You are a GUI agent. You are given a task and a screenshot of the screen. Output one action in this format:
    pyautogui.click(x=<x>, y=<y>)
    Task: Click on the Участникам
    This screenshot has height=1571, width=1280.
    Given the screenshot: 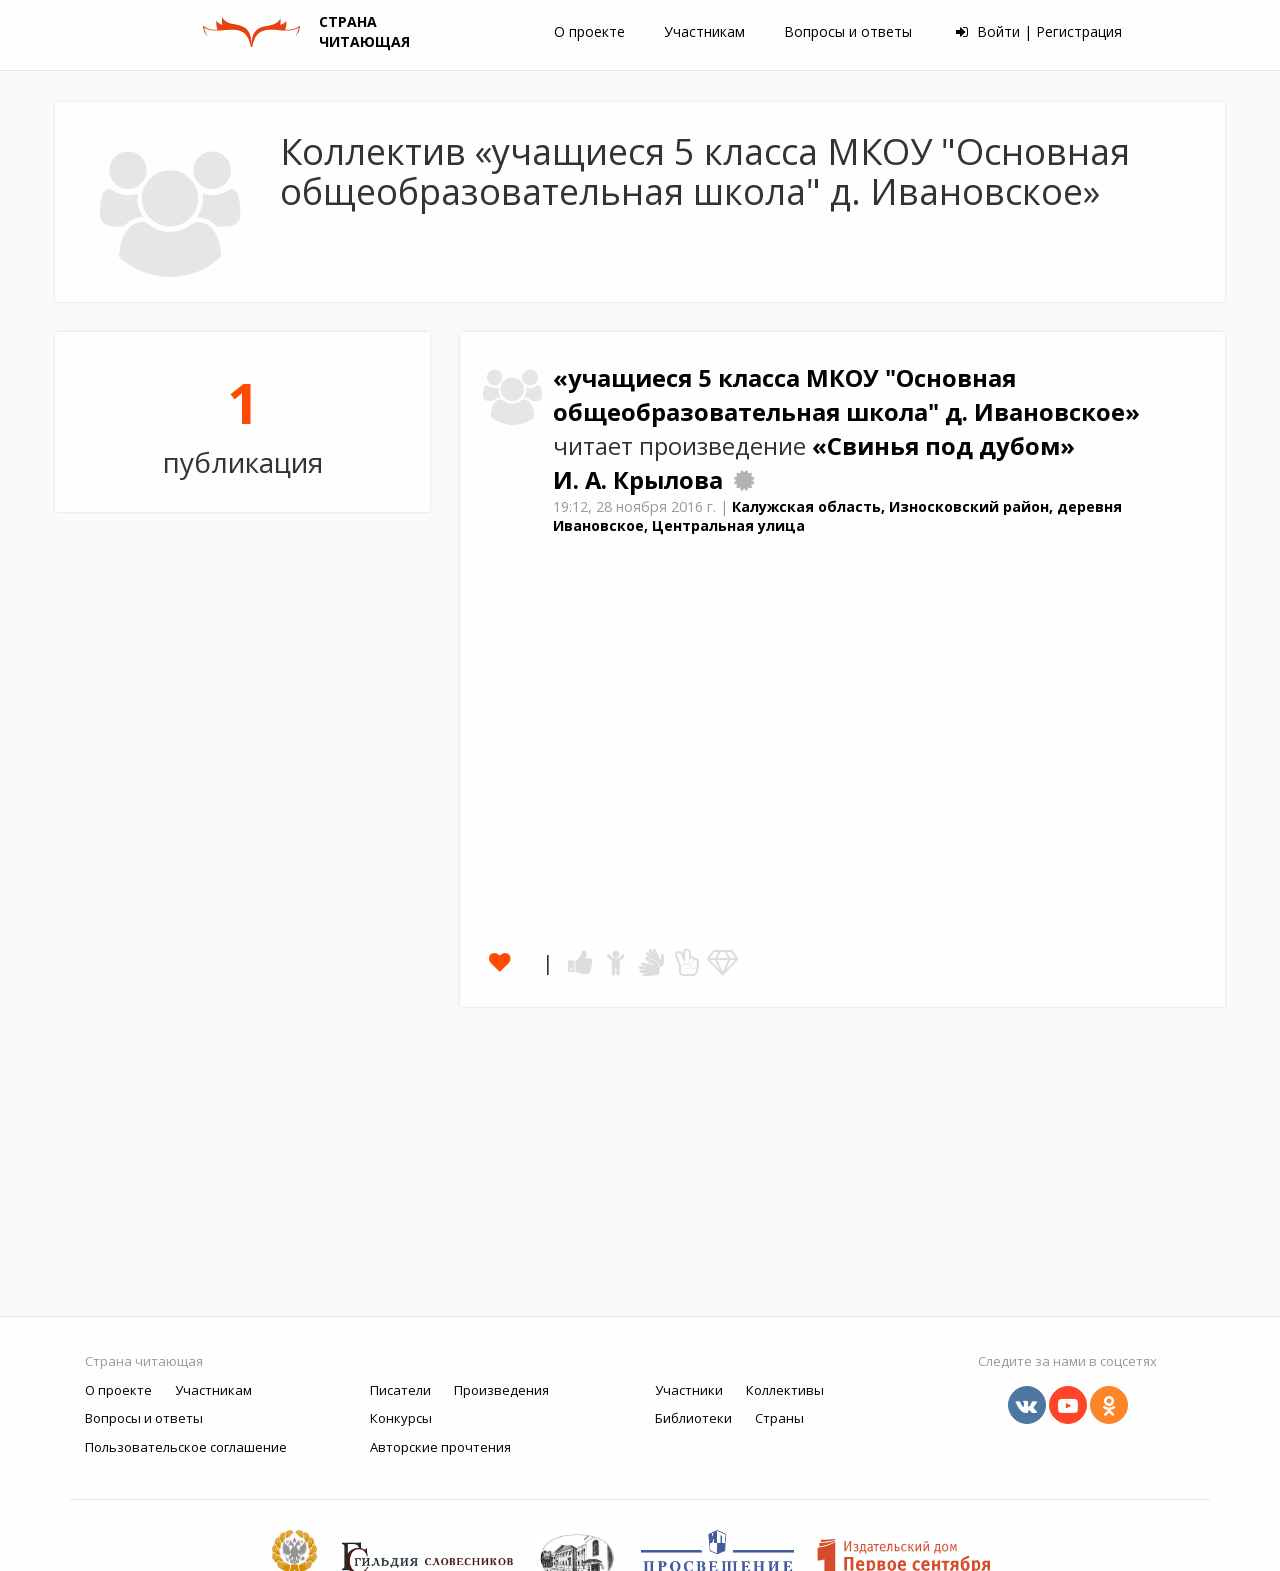 What is the action you would take?
    pyautogui.click(x=704, y=31)
    